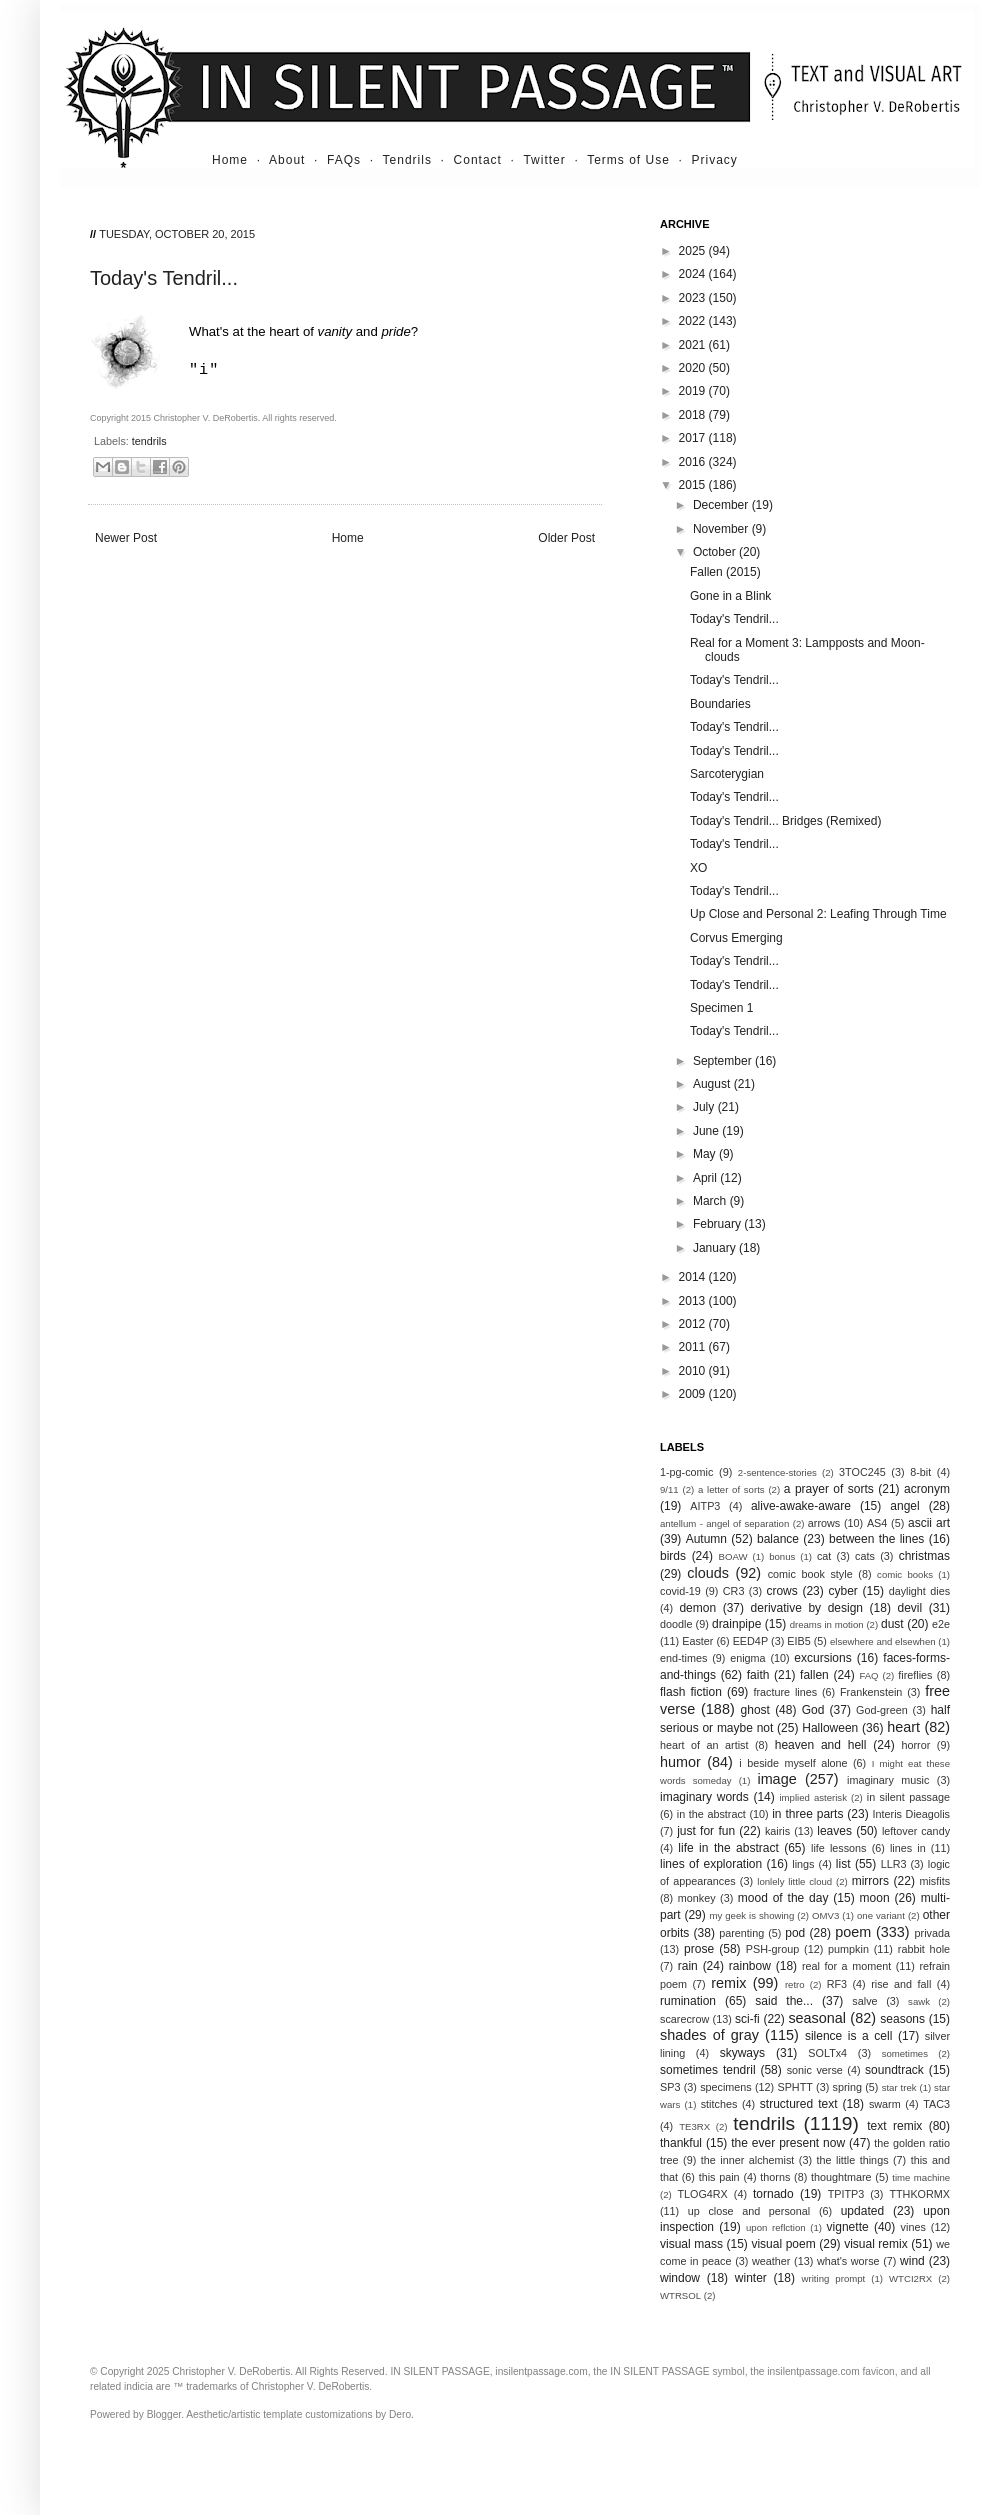 This screenshot has width=1000, height=2515. I want to click on specimens, so click(726, 2087).